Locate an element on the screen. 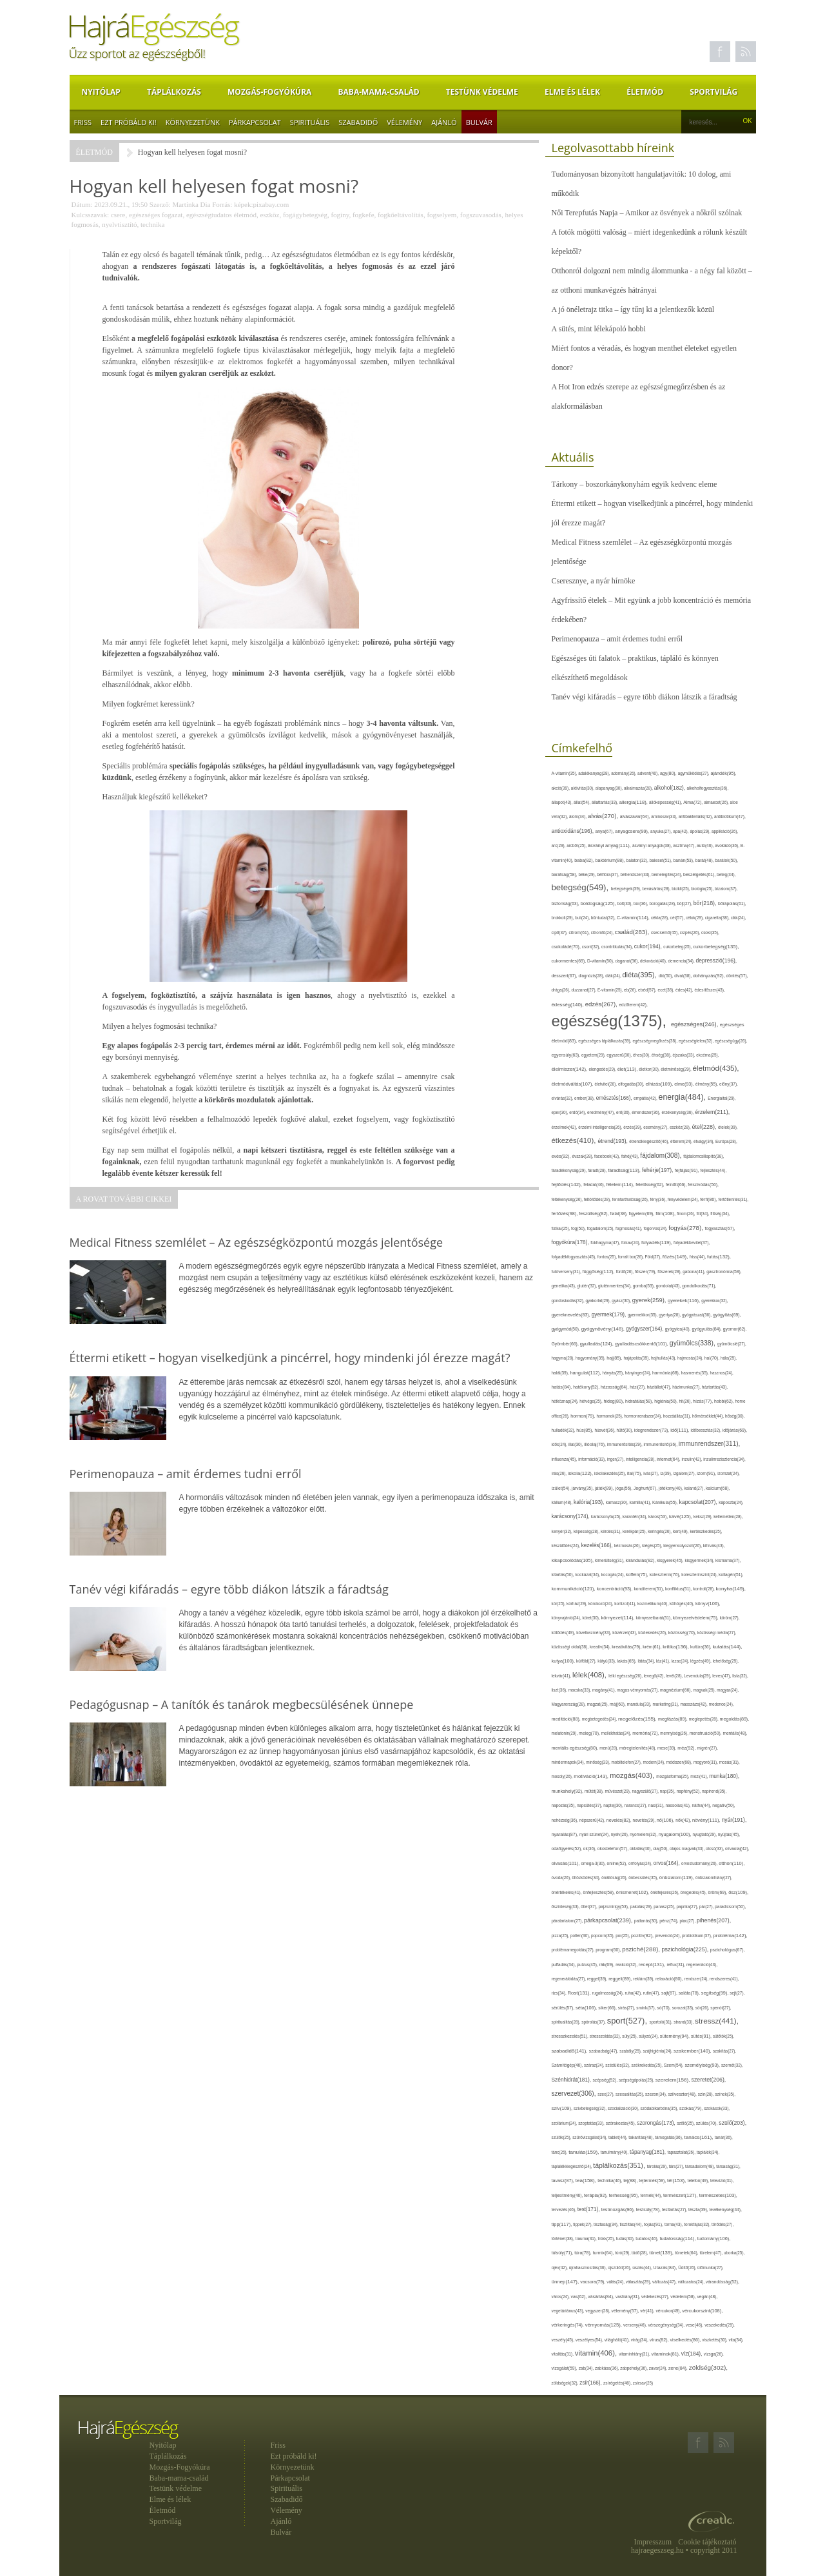 This screenshot has height=2576, width=825. reflux(31), is located at coordinates (676, 1964).